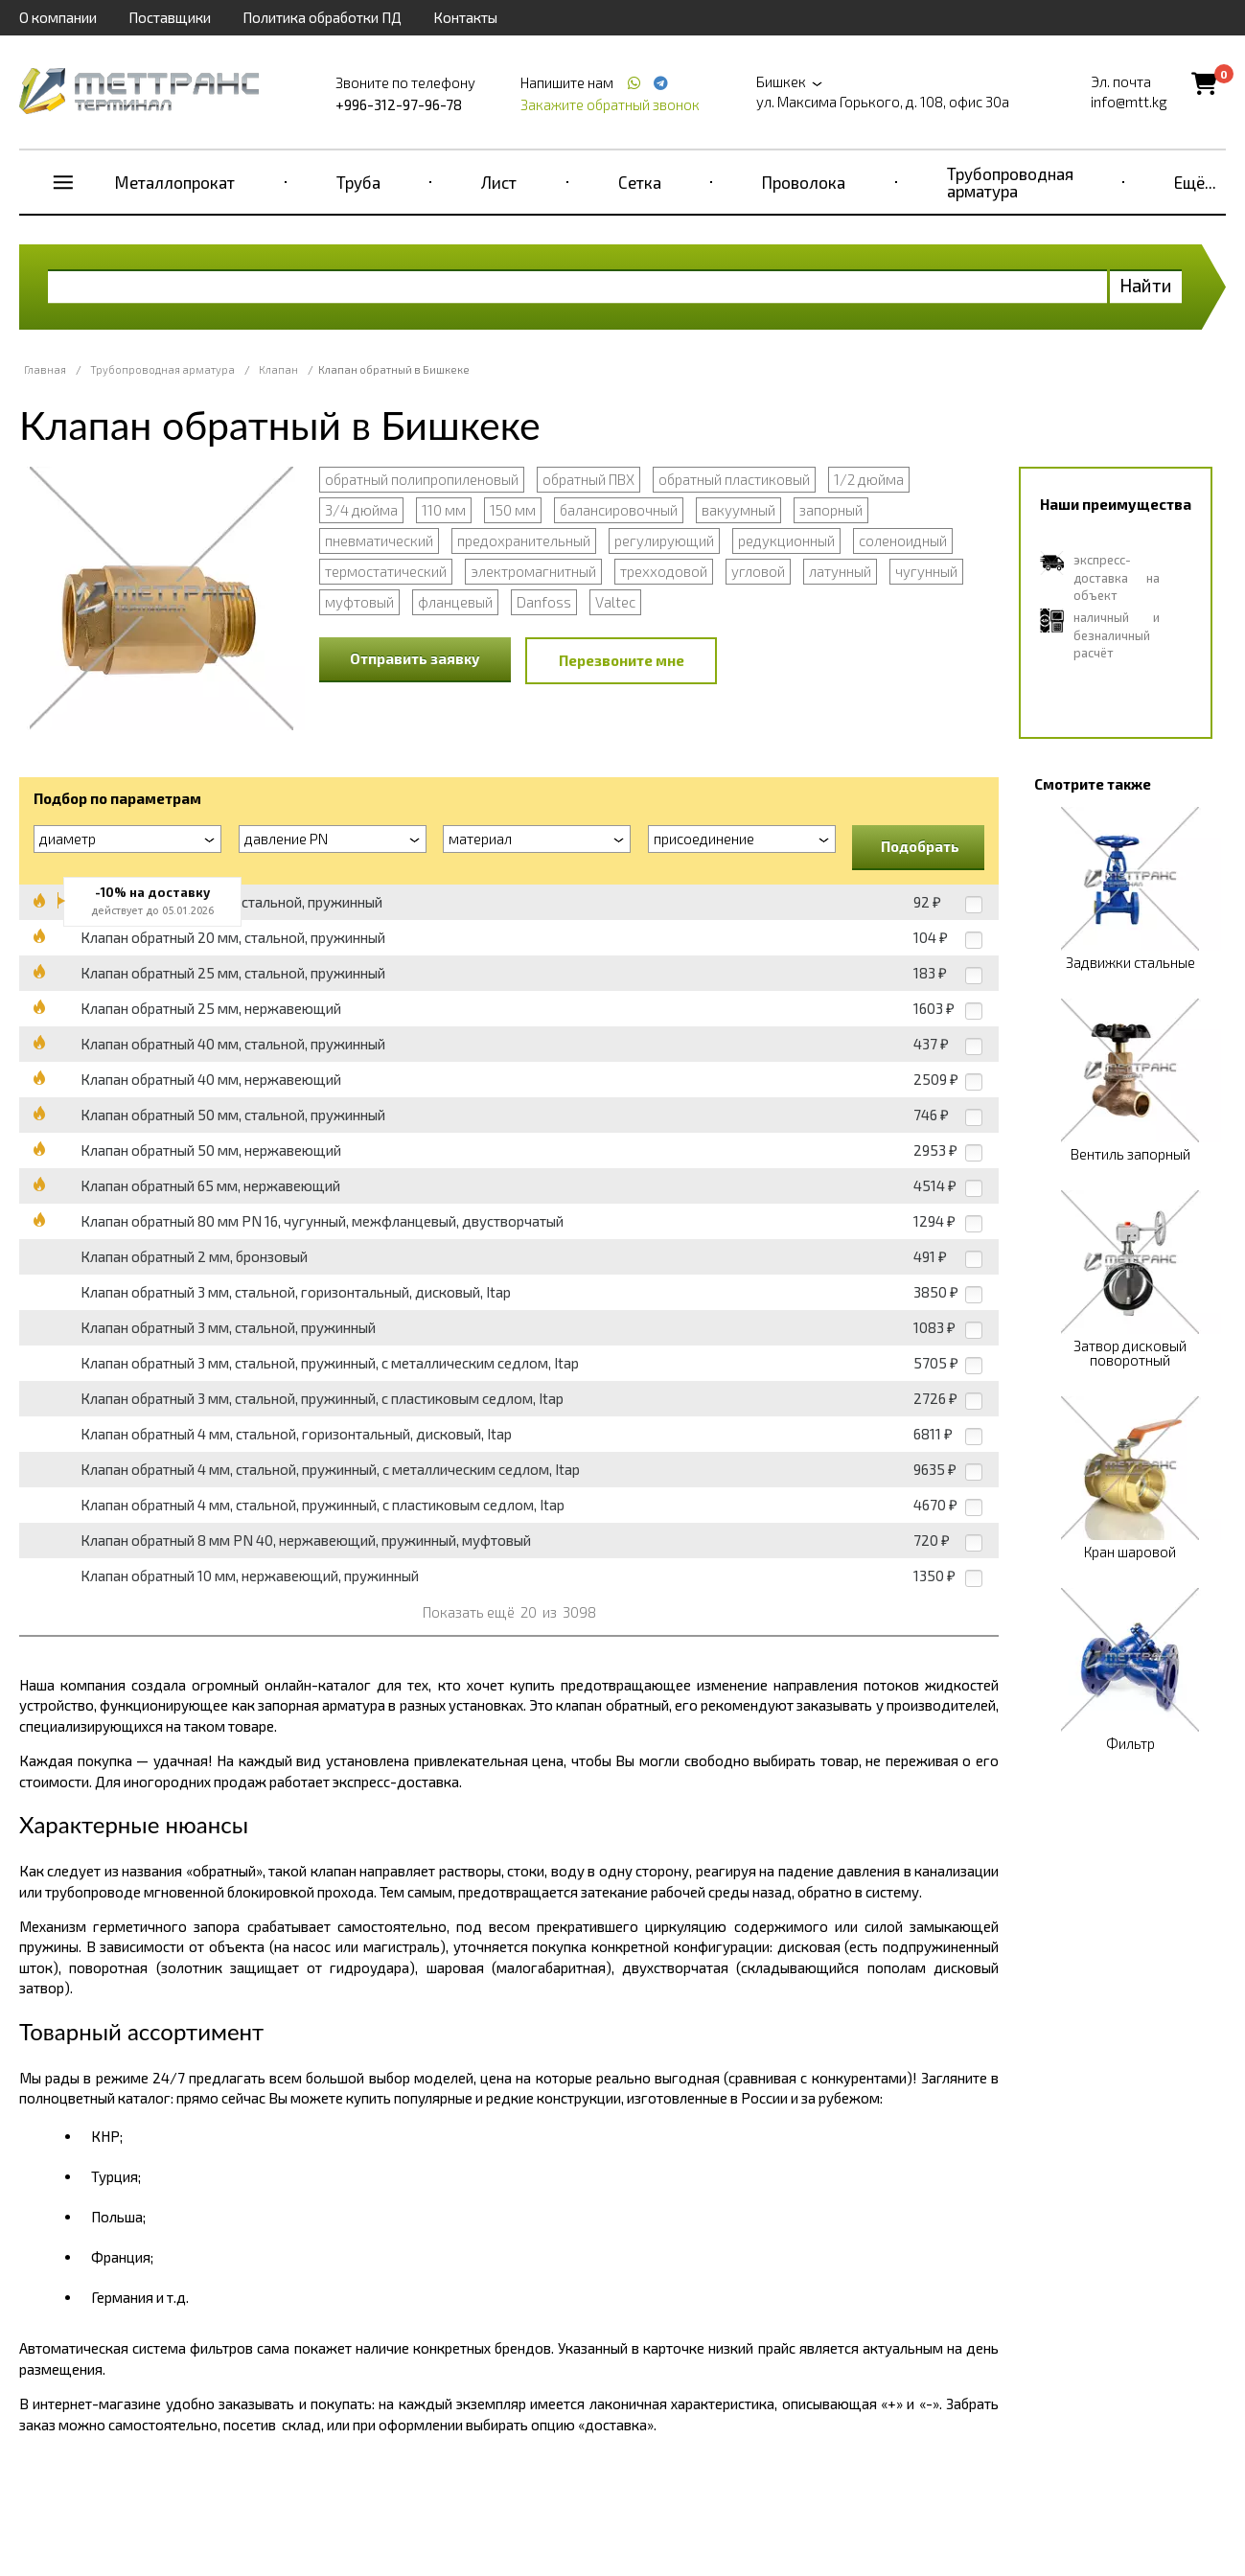  Describe the element at coordinates (358, 182) in the screenshot. I see `Труба` at that location.